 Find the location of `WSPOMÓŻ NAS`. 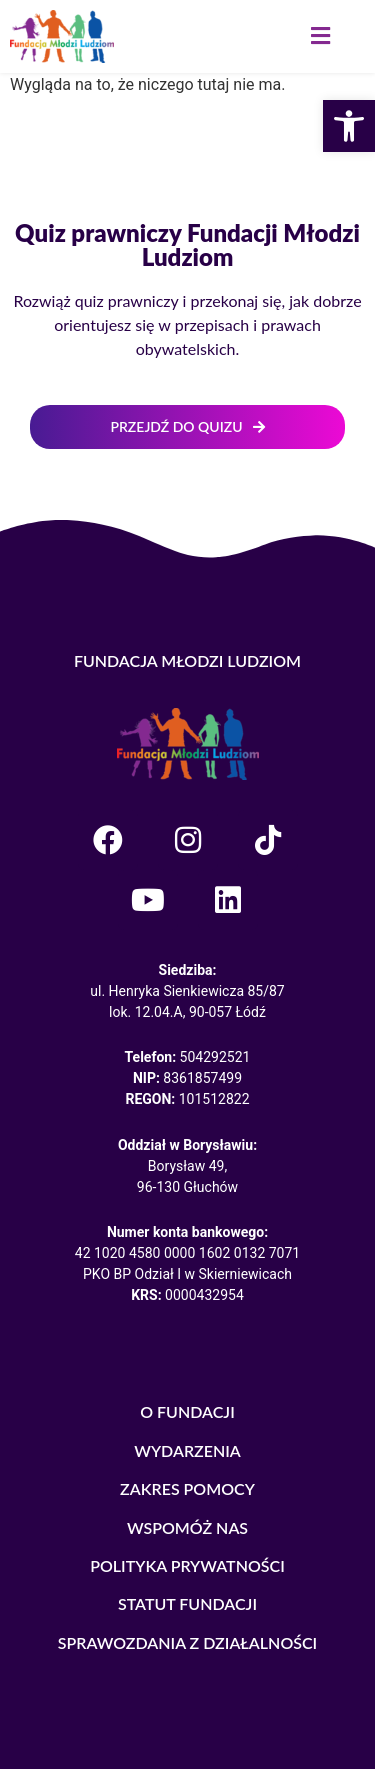

WSPOMÓŻ NAS is located at coordinates (187, 1527).